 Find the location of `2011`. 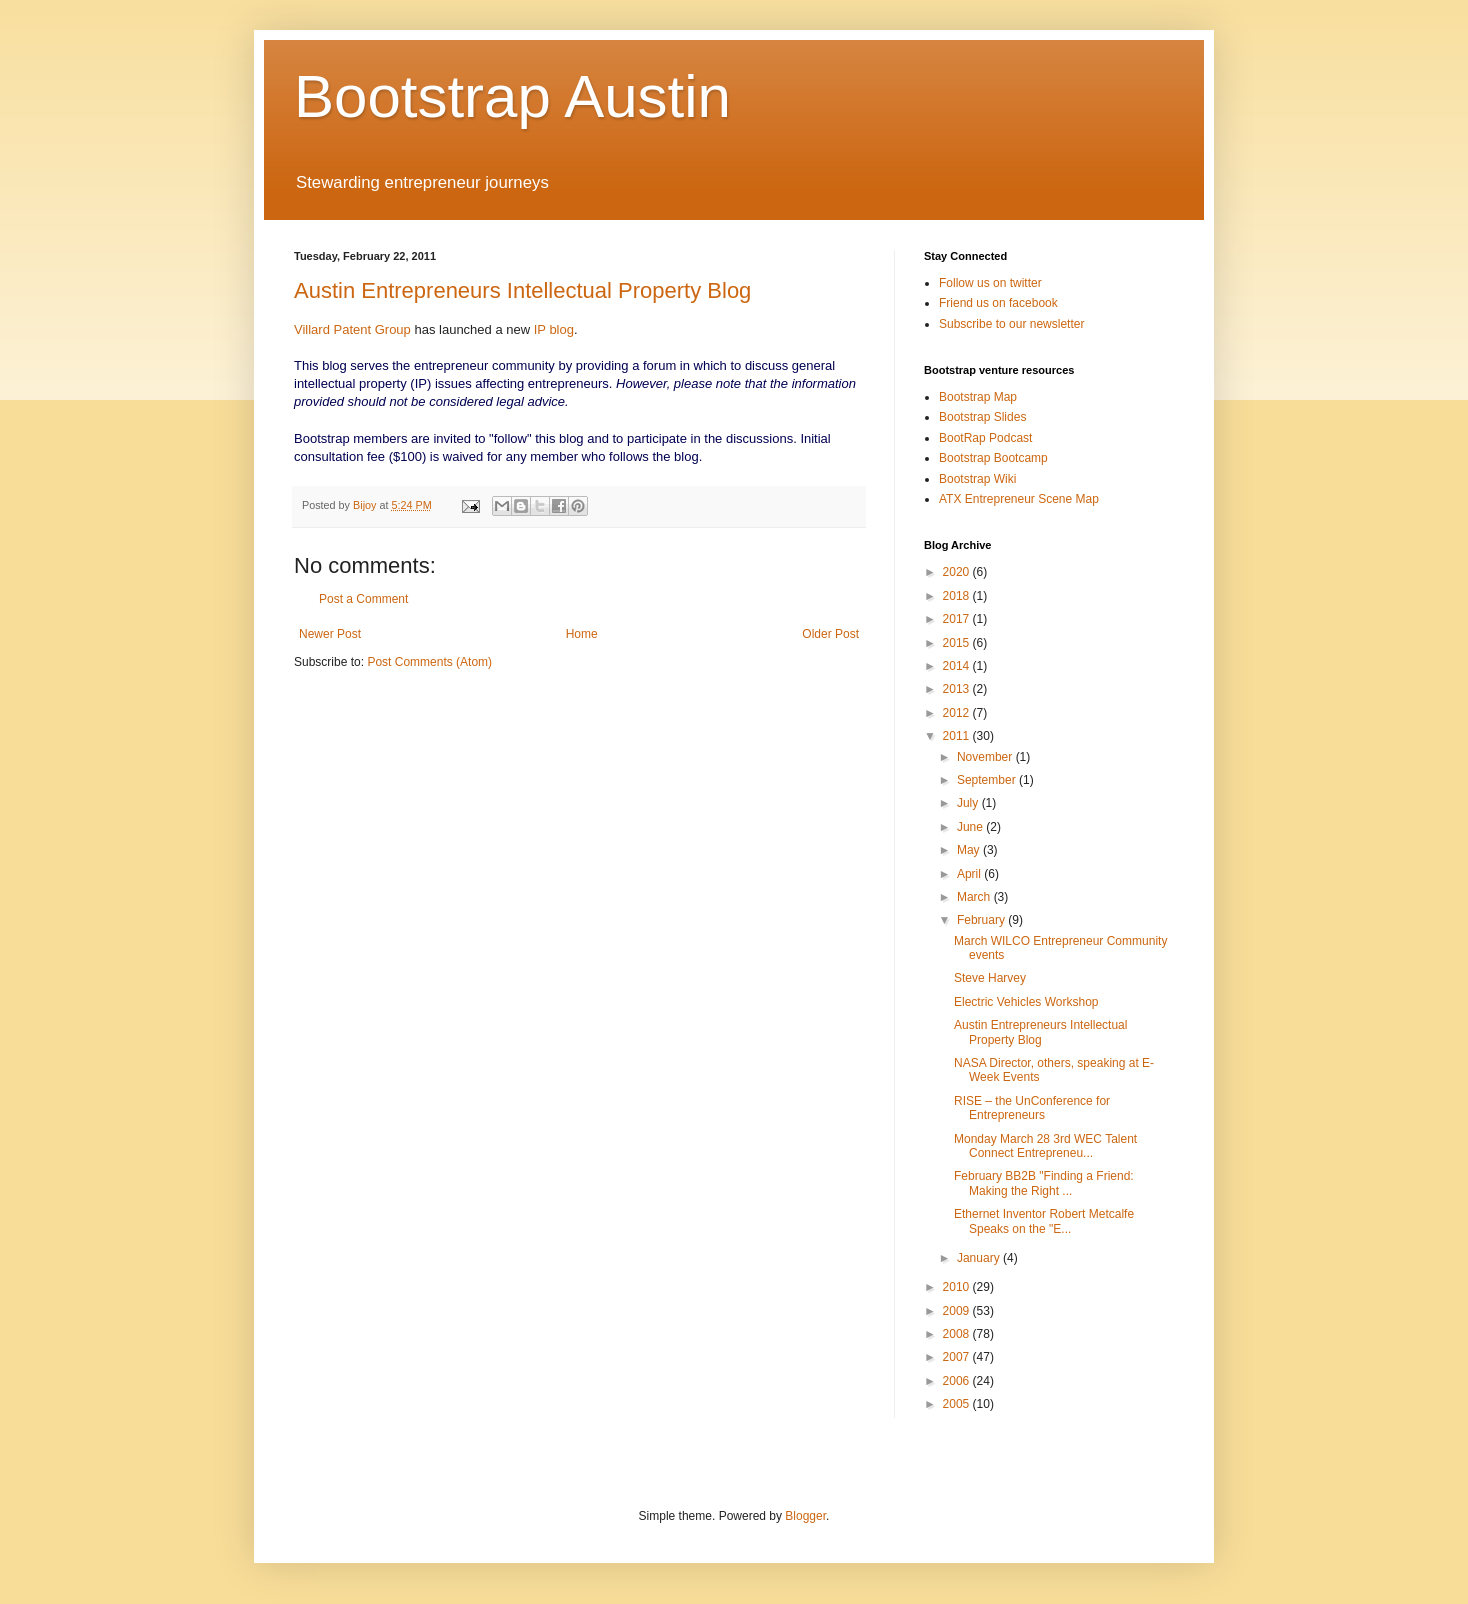

2011 is located at coordinates (958, 736).